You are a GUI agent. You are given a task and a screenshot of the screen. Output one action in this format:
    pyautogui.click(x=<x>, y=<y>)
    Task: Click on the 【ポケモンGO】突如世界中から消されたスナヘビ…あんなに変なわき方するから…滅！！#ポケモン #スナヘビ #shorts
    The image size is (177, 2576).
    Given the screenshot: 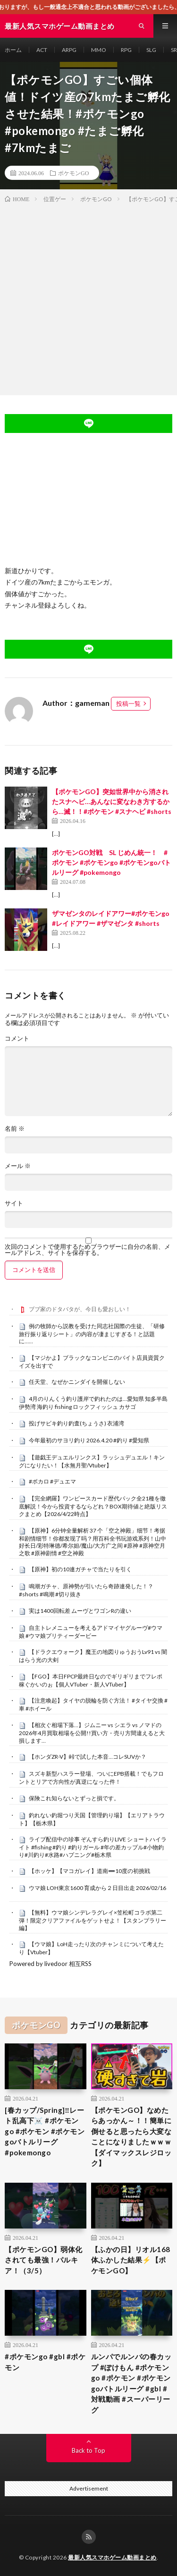 What is the action you would take?
    pyautogui.click(x=111, y=801)
    